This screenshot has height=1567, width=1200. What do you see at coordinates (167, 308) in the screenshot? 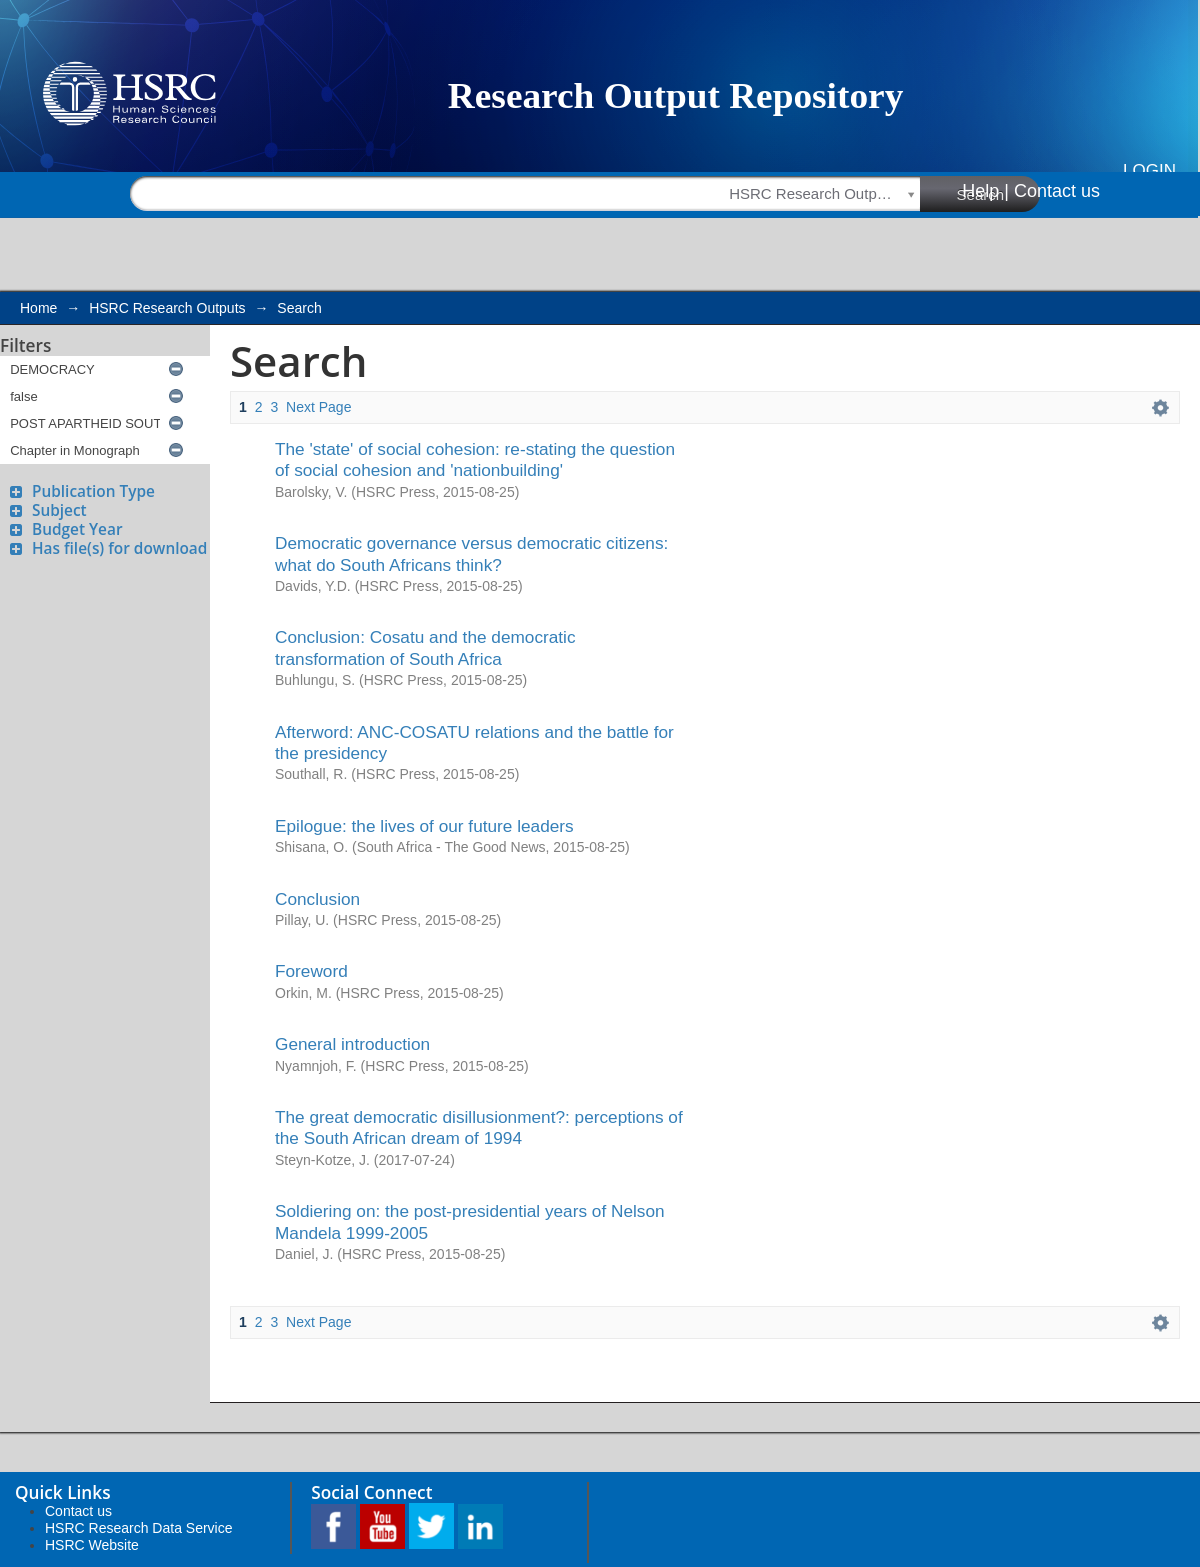
I see `HSRC Research Outputs` at bounding box center [167, 308].